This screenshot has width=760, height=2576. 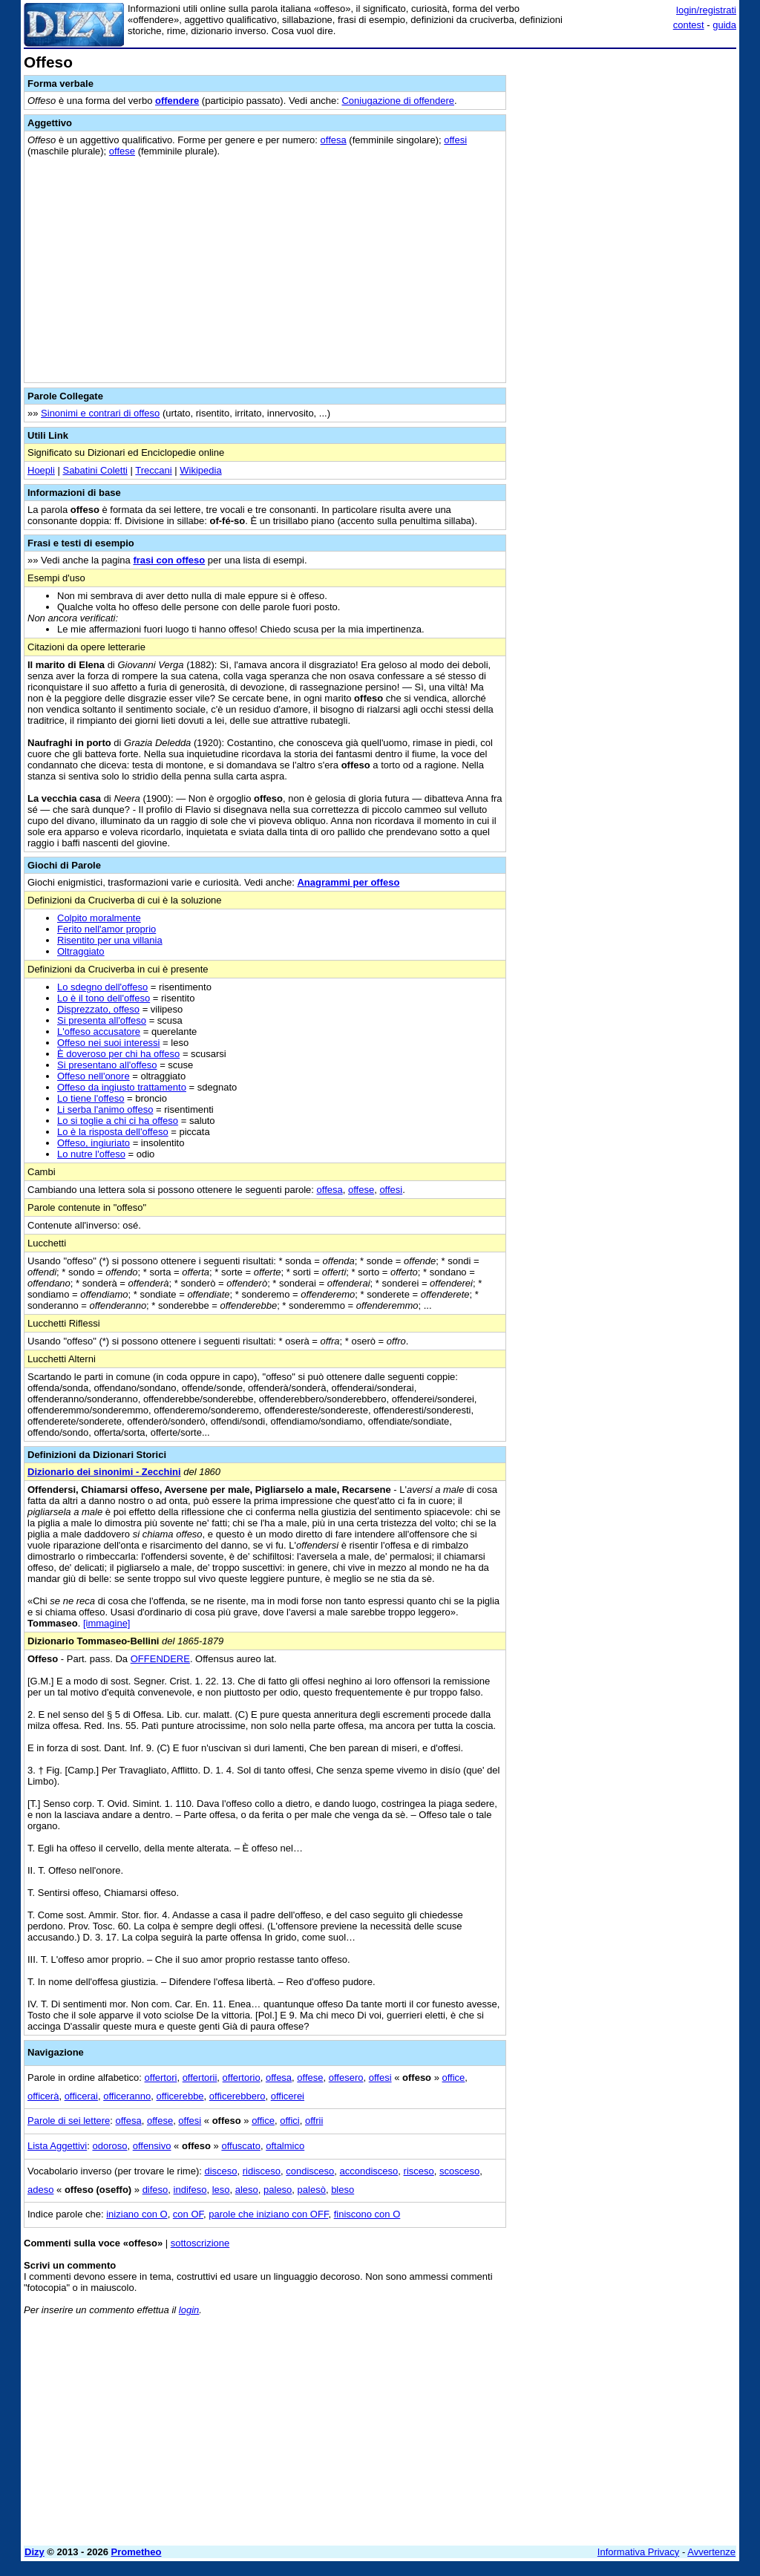 What do you see at coordinates (99, 917) in the screenshot?
I see `Colpito moralmente` at bounding box center [99, 917].